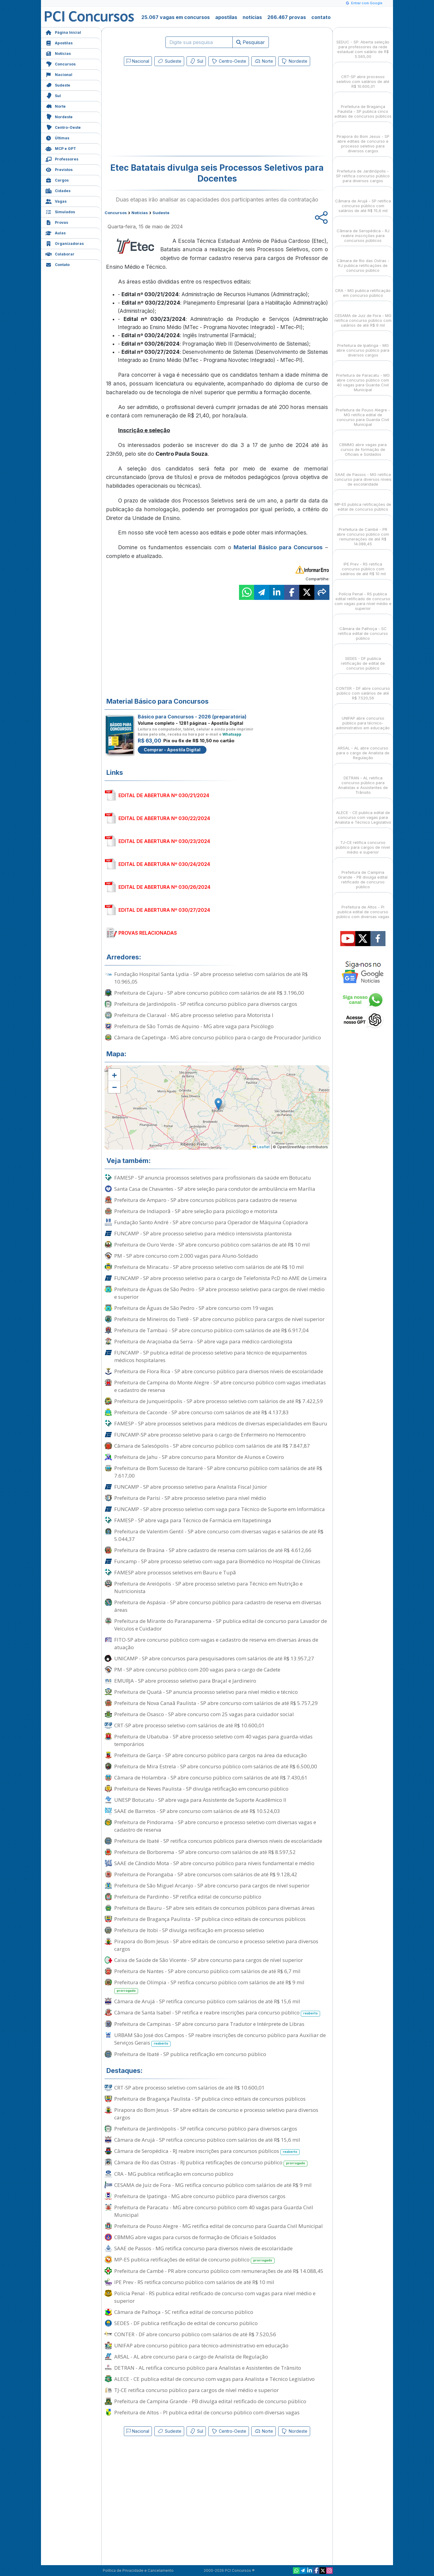  I want to click on SAAE de Cândido Mota - SP abre concurso público para níveis fundamental e médio, so click(214, 1863).